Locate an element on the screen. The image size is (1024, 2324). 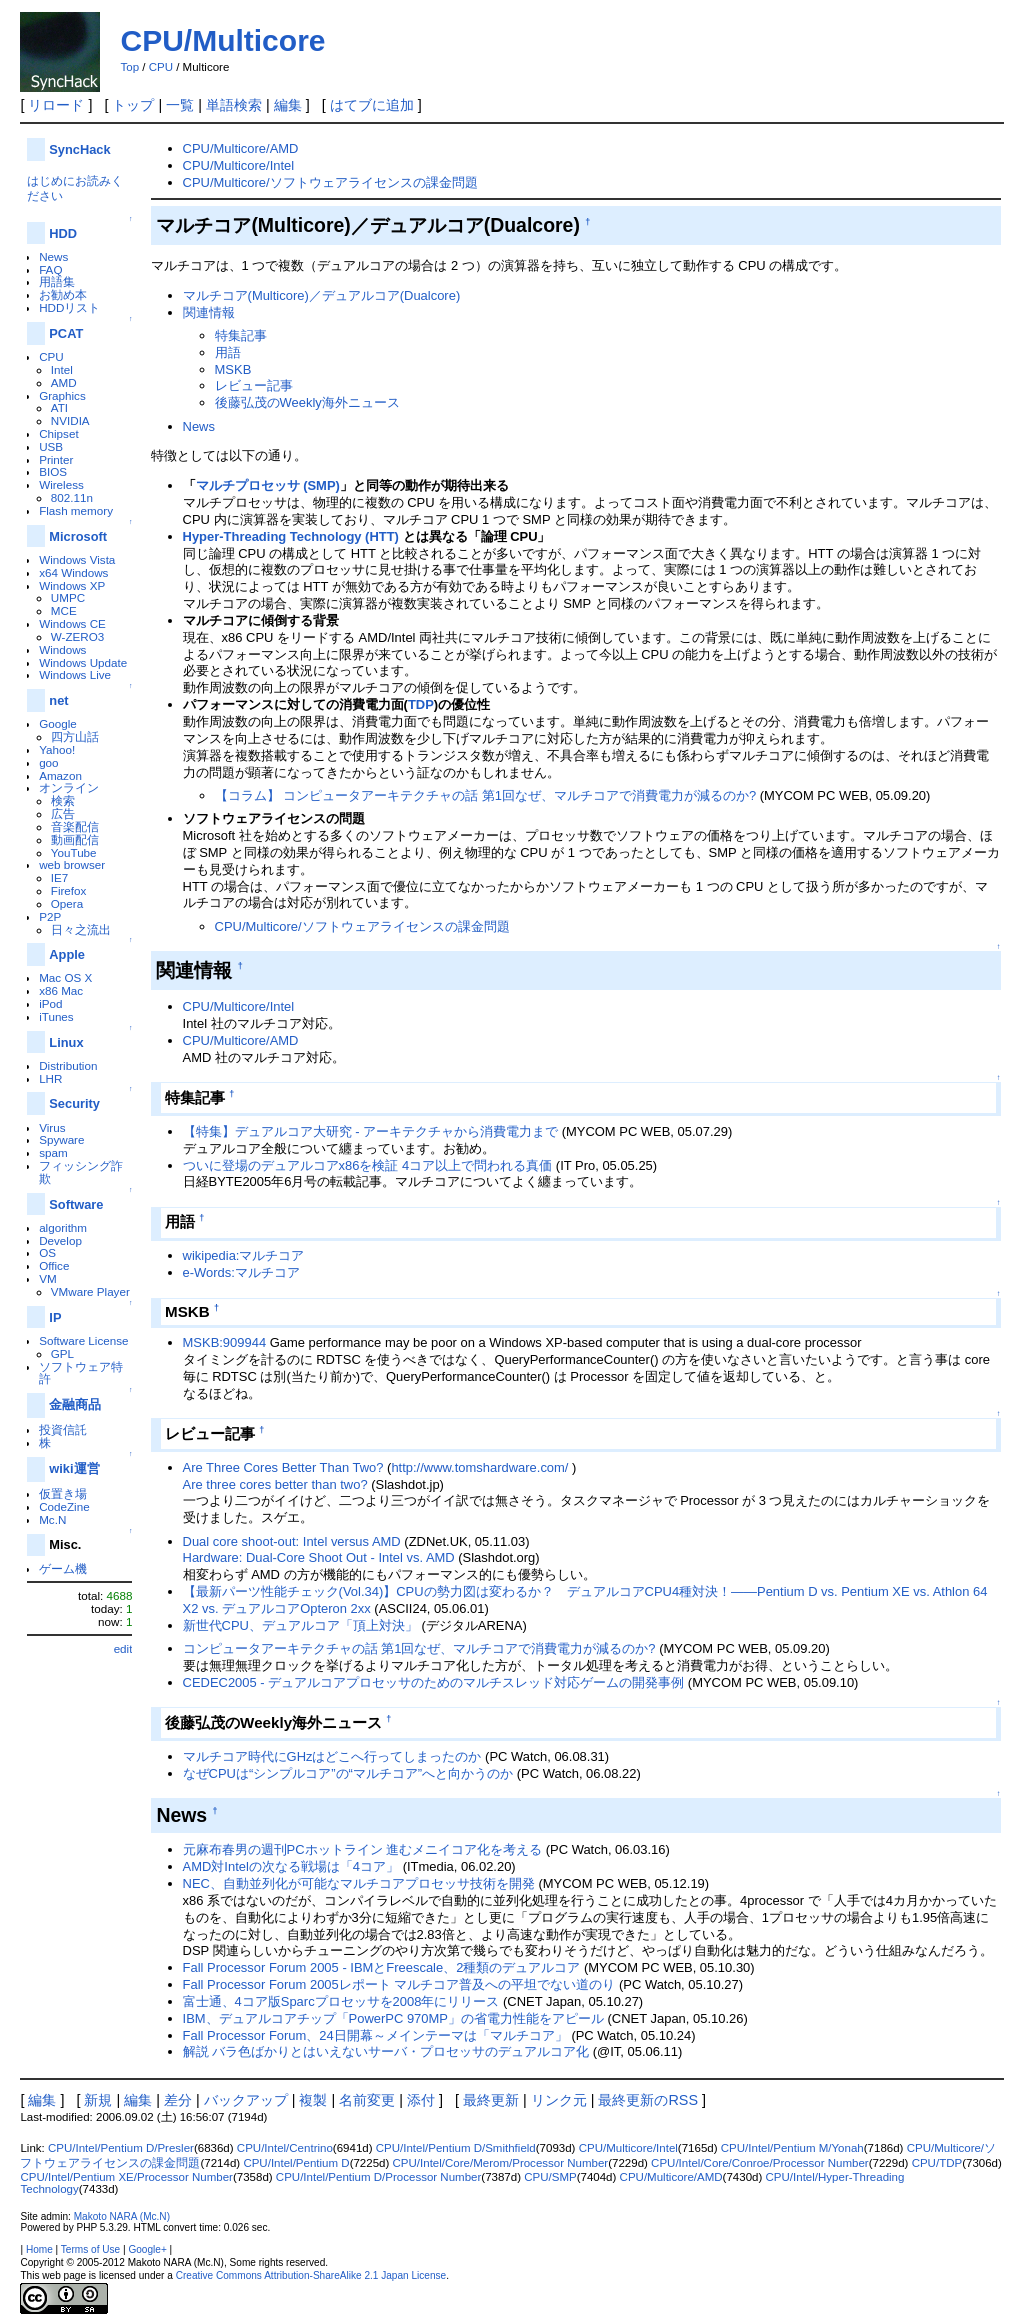
wikipedia:マルチコア is located at coordinates (244, 1255).